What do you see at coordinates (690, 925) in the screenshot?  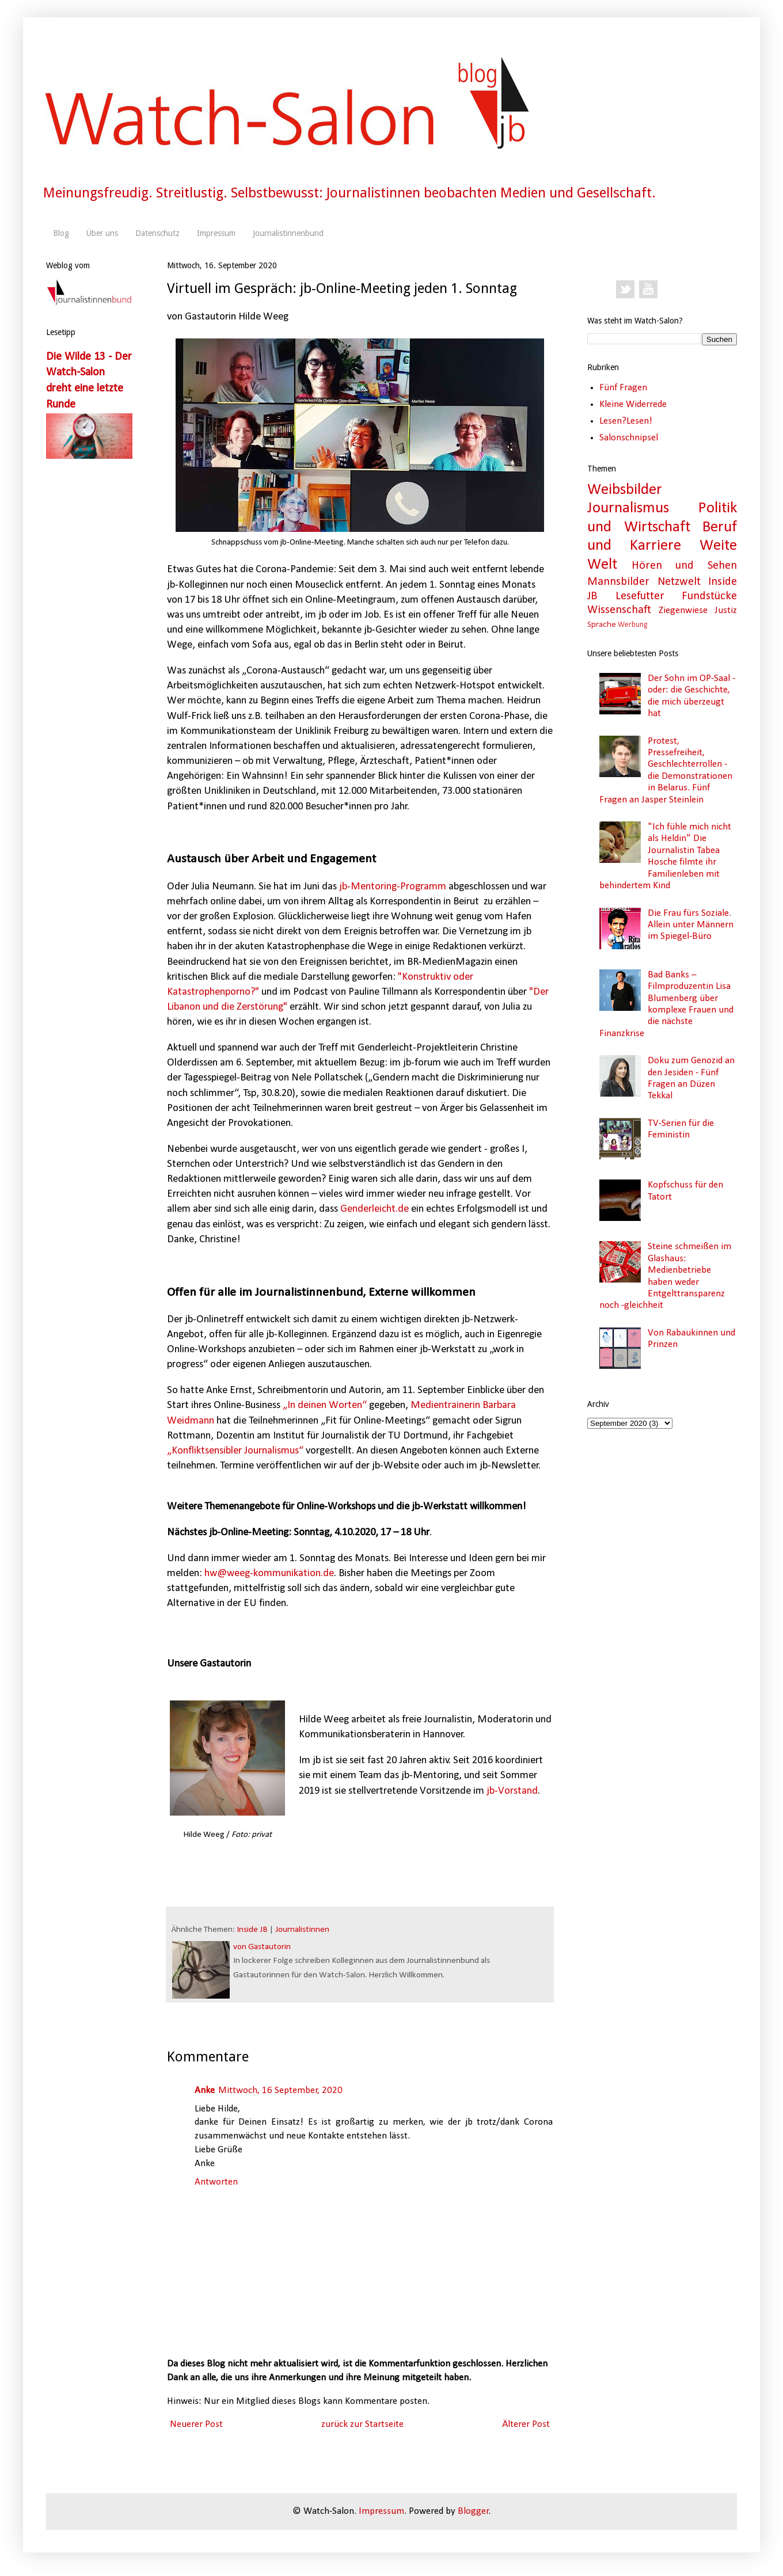 I see `Die Frau fürs Soziale. Allein unter Männern im Spiegel-Büro` at bounding box center [690, 925].